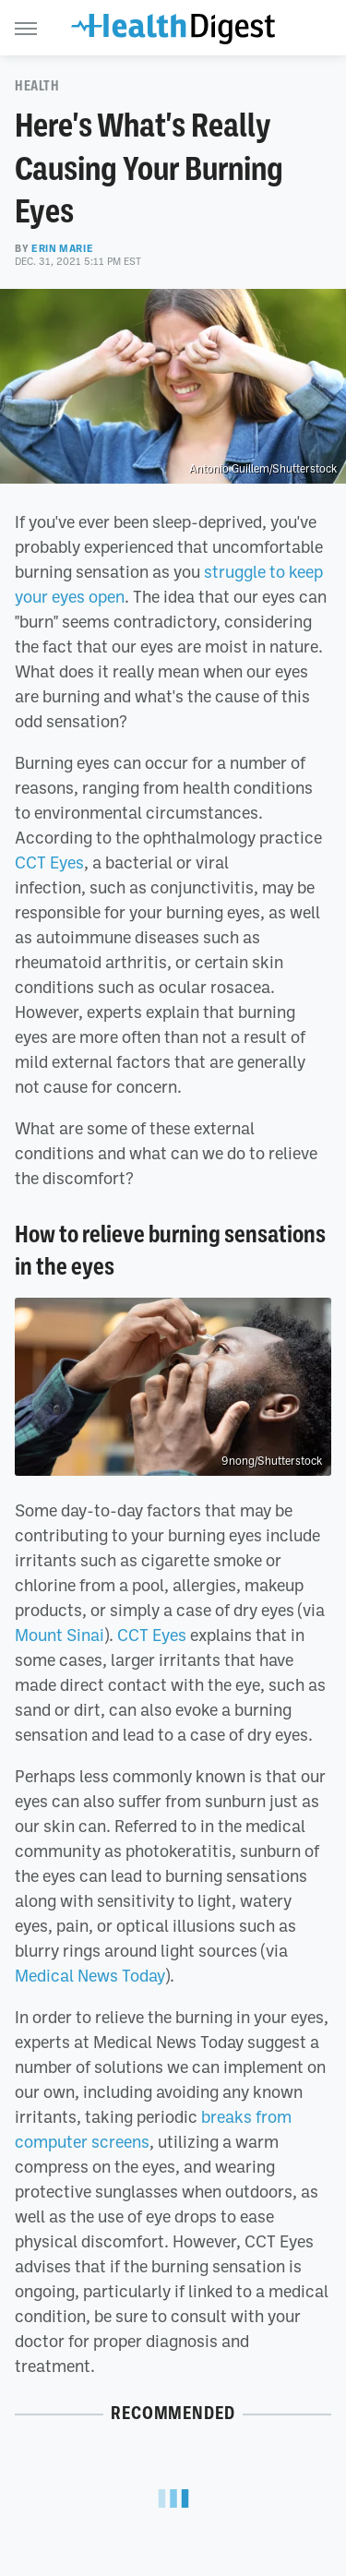  What do you see at coordinates (90, 1975) in the screenshot?
I see `Medical News Today` at bounding box center [90, 1975].